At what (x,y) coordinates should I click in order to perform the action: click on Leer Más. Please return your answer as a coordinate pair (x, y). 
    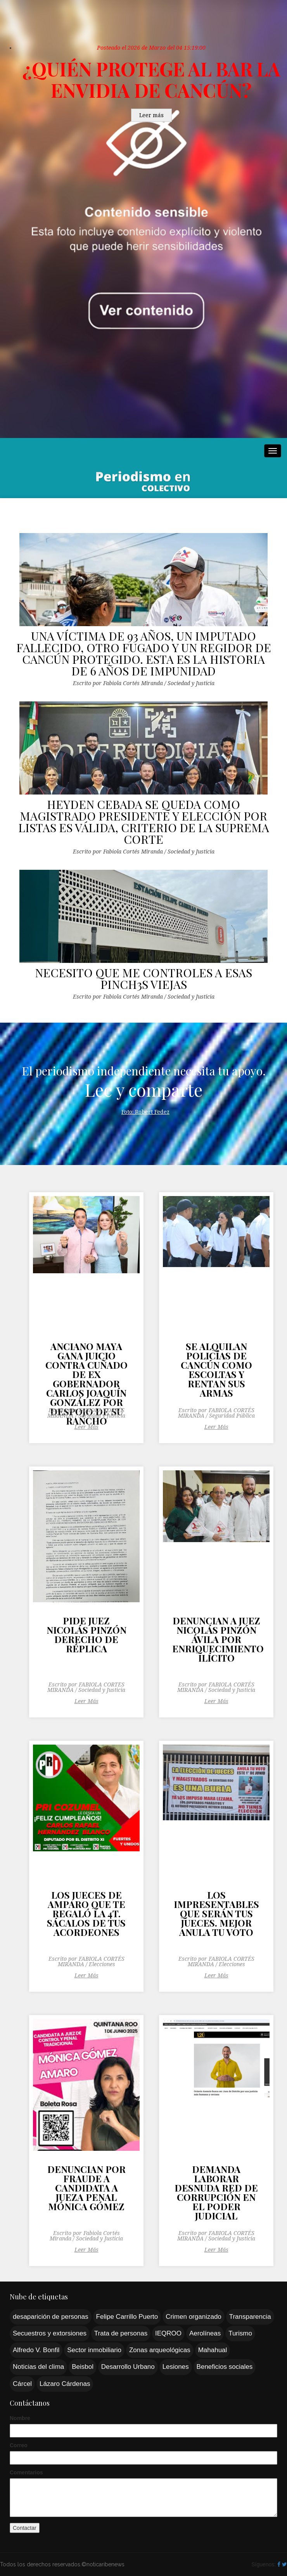
    Looking at the image, I should click on (86, 1427).